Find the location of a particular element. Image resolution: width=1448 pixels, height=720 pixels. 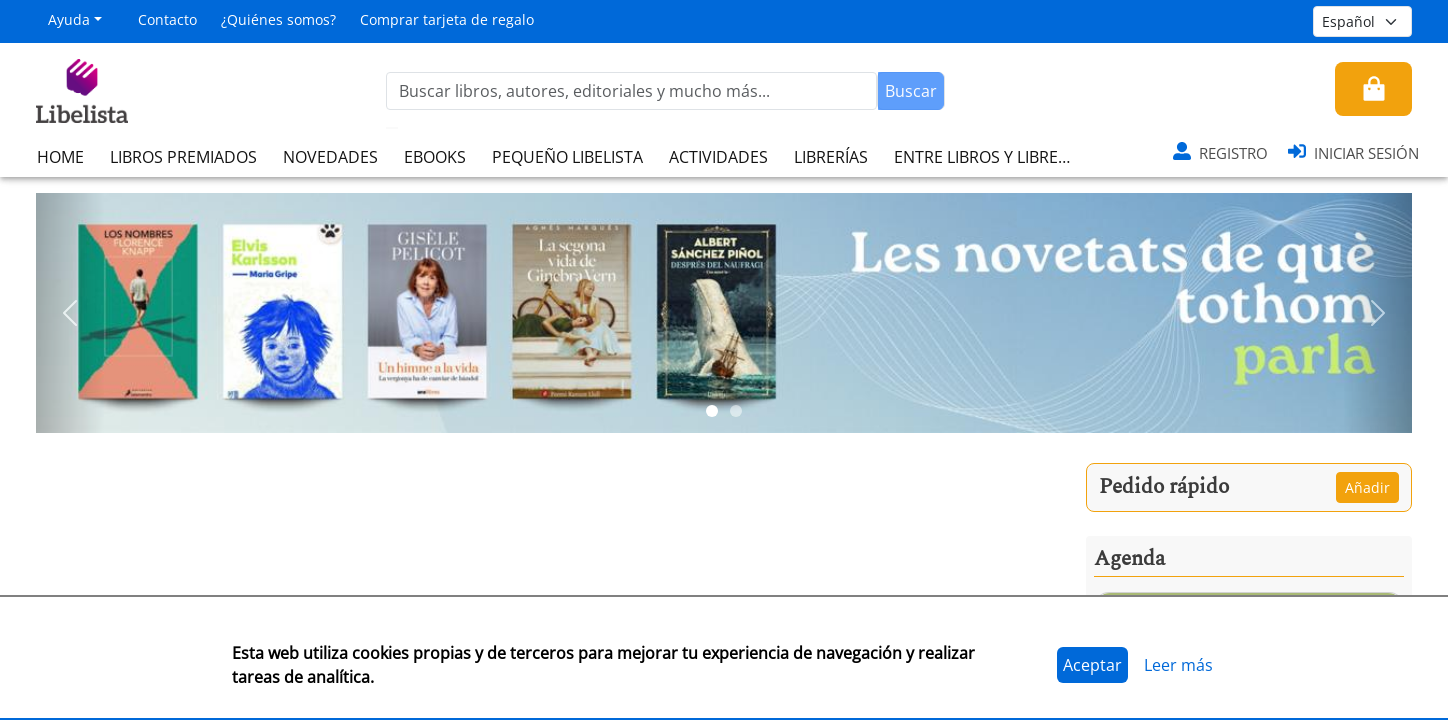

HOME is located at coordinates (60, 157).